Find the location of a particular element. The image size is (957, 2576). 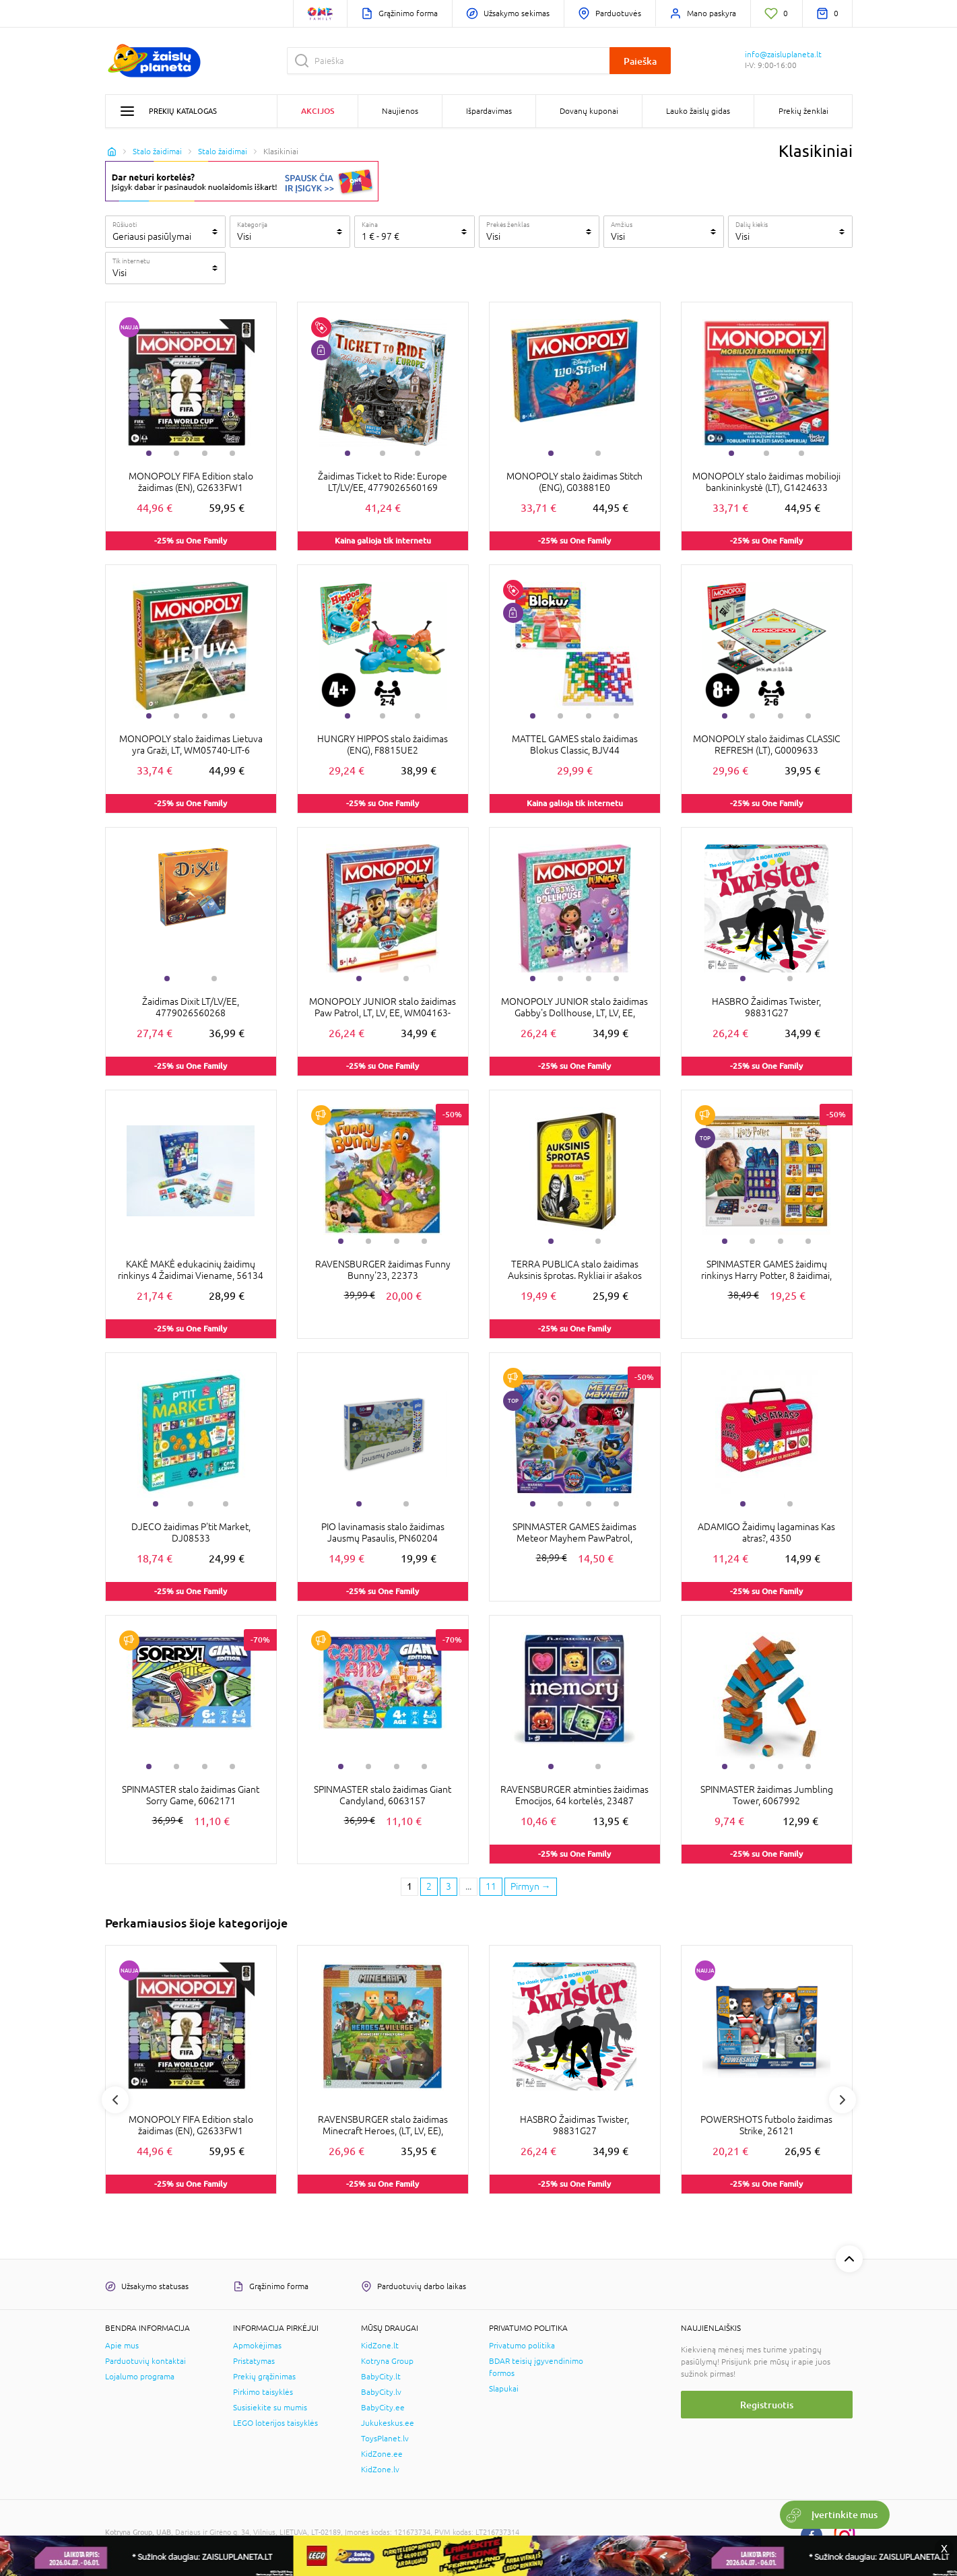

Pirkimo taisyklės is located at coordinates (263, 2392).